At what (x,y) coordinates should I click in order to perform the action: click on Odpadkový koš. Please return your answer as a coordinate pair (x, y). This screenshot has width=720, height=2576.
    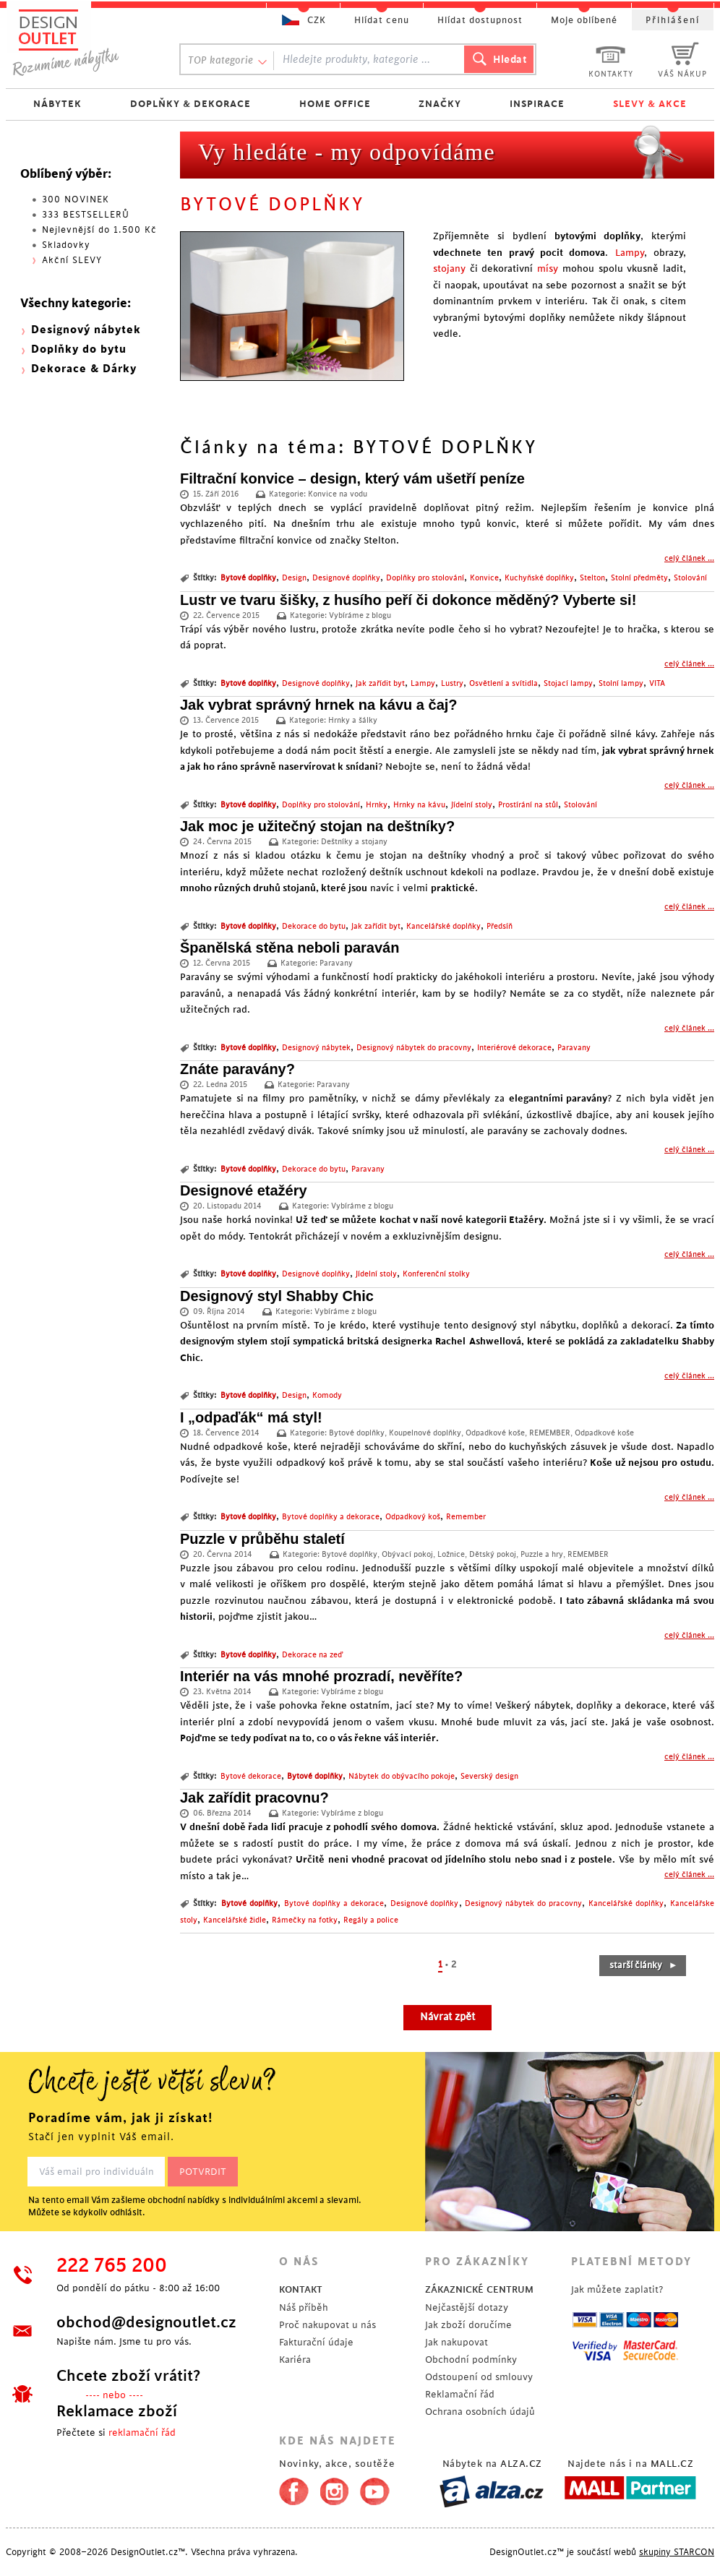
    Looking at the image, I should click on (412, 1517).